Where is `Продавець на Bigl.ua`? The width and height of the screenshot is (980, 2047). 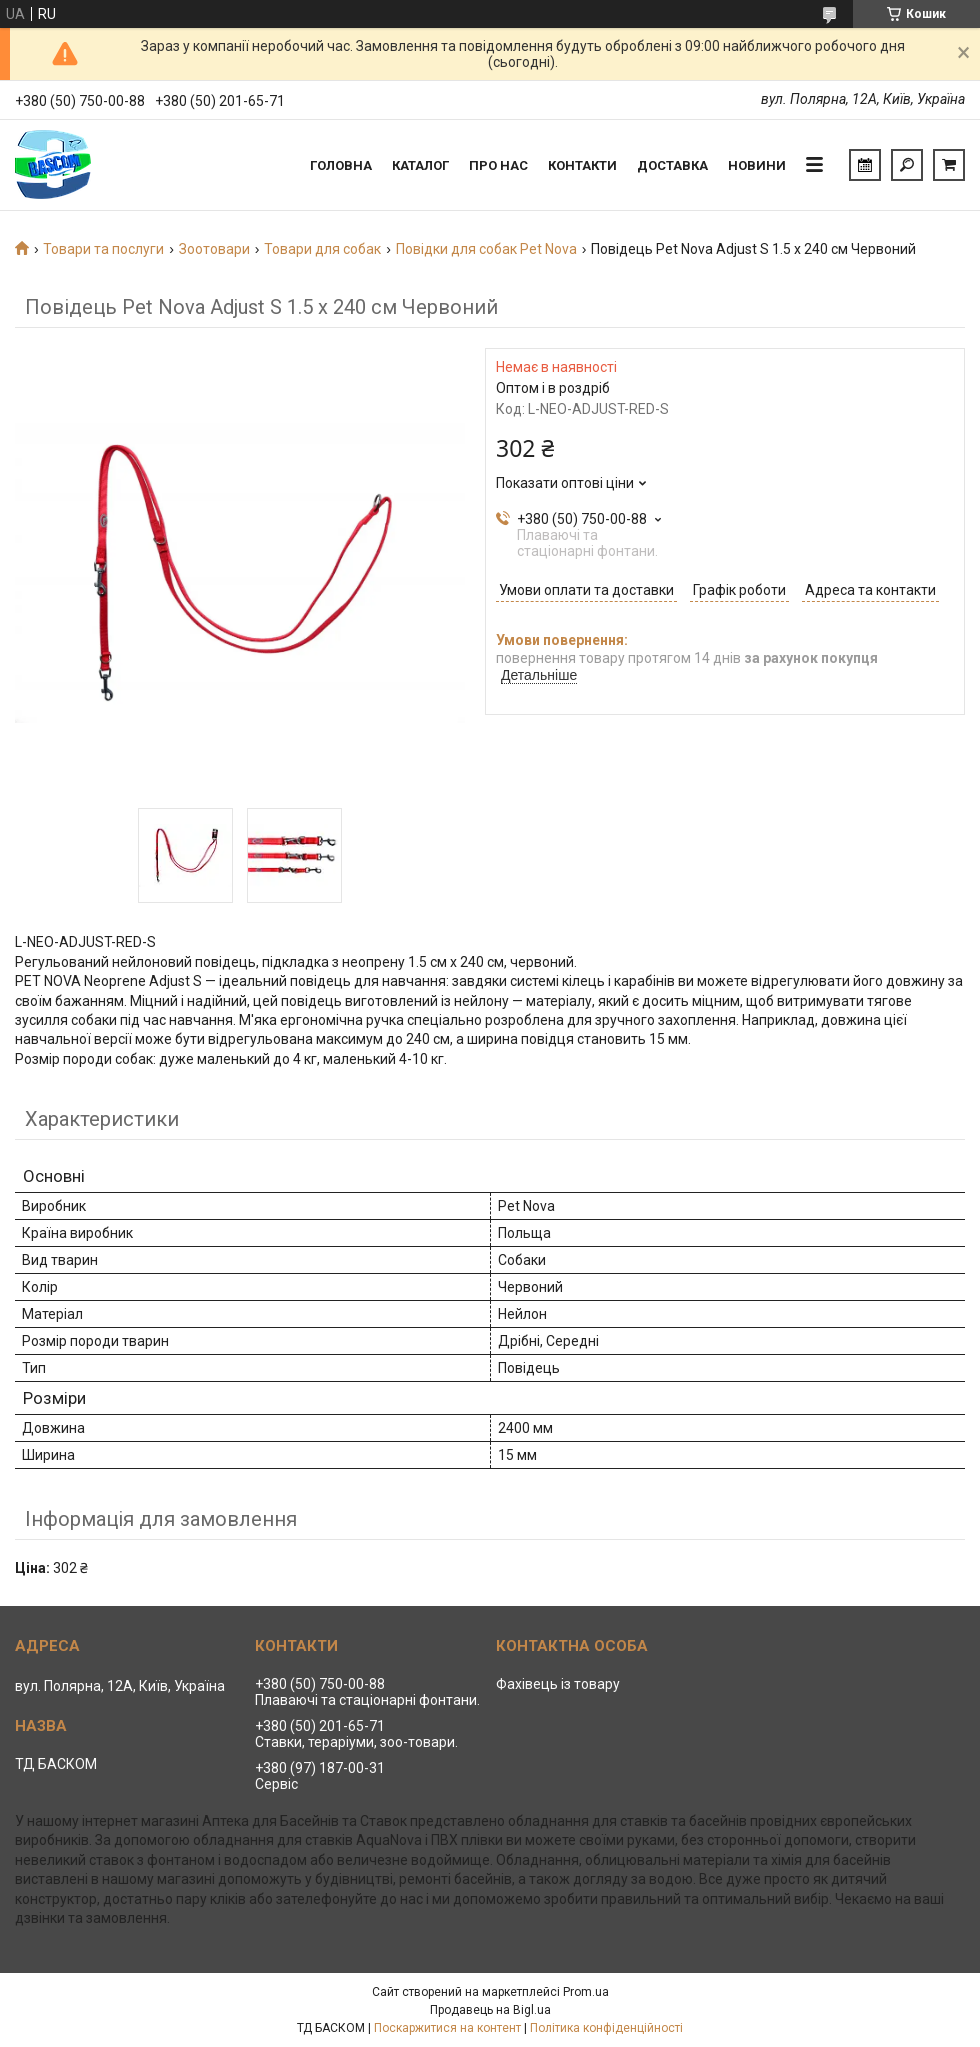
Продавець на Bigl.ua is located at coordinates (490, 2010).